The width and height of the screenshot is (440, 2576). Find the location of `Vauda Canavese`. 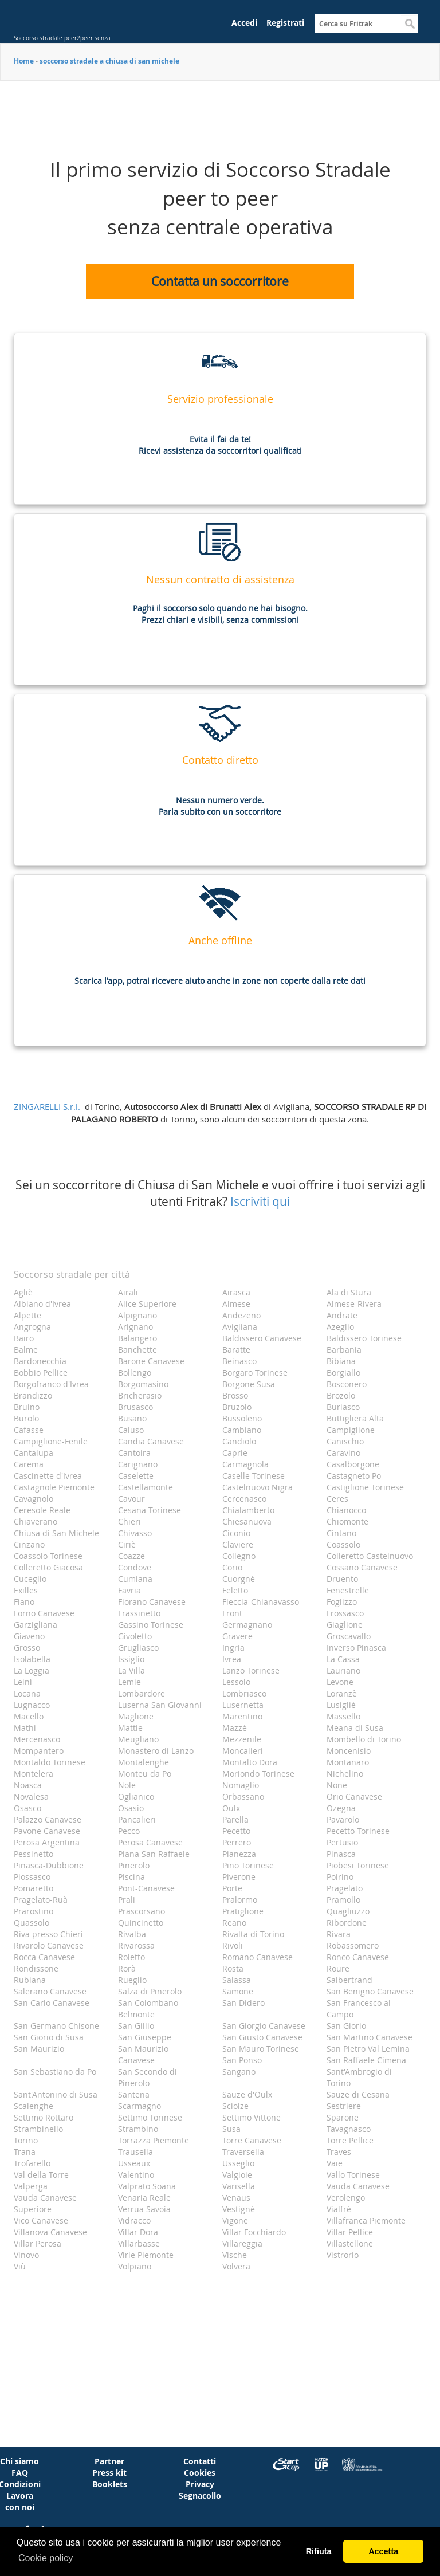

Vauda Canavese is located at coordinates (358, 2186).